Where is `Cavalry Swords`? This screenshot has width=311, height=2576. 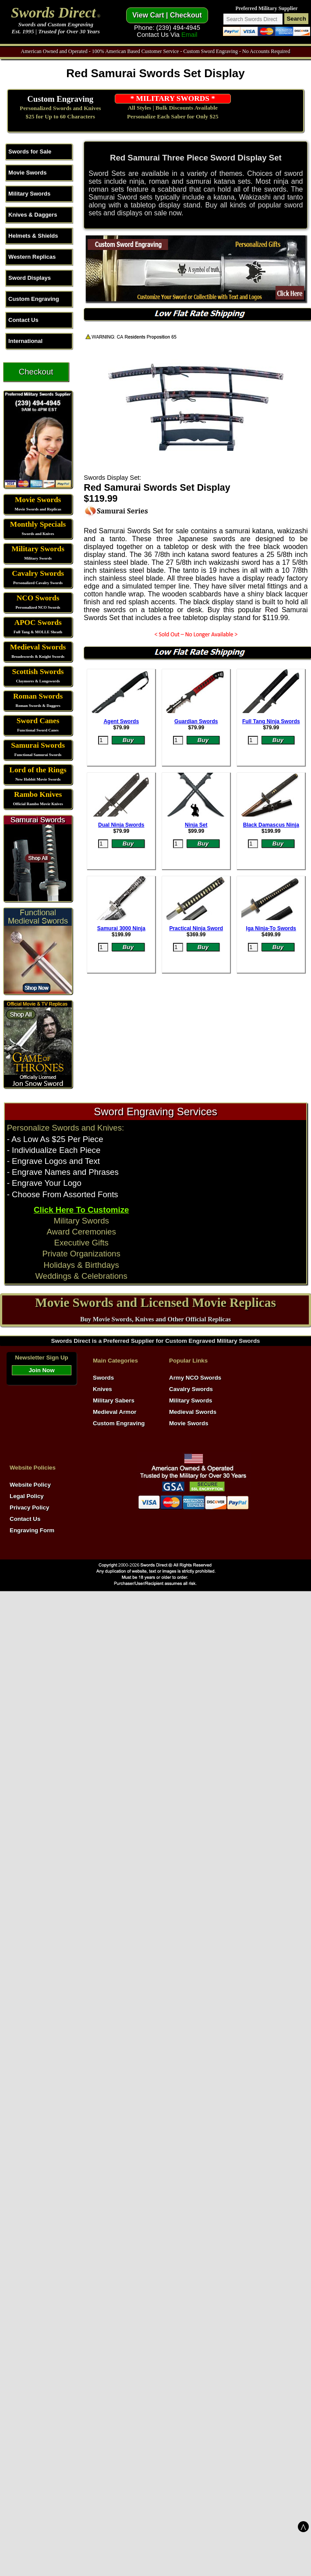 Cavalry Swords is located at coordinates (38, 573).